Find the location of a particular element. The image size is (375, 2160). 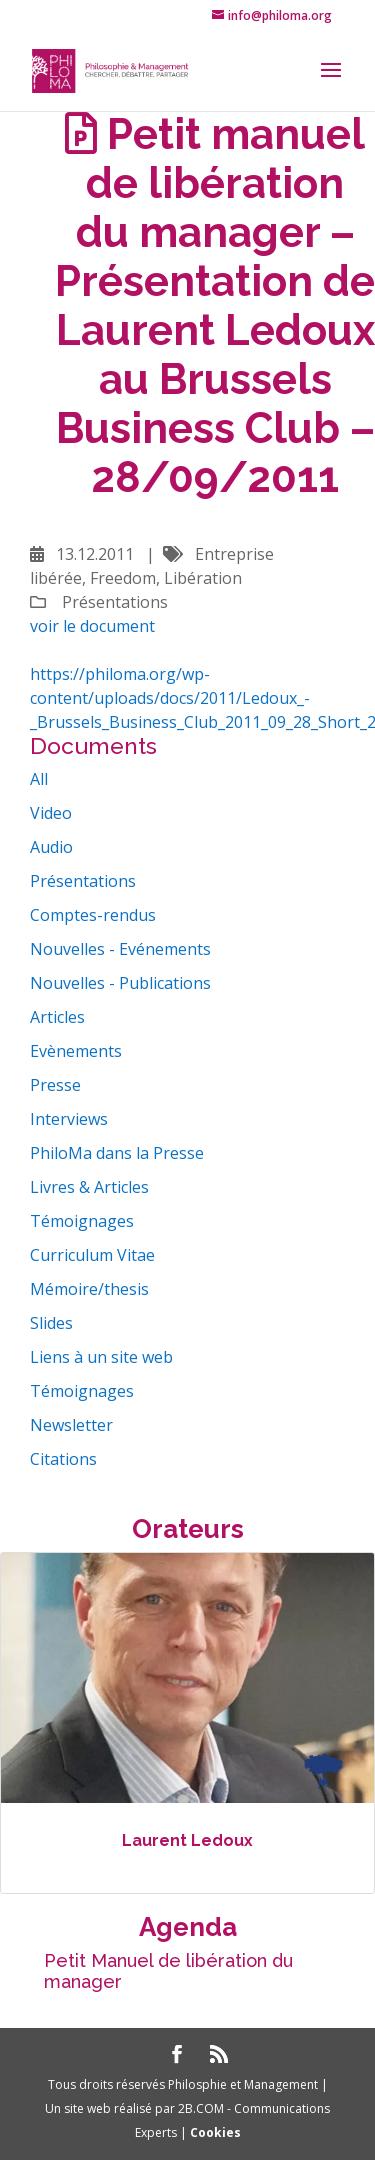

Citations is located at coordinates (63, 1459).